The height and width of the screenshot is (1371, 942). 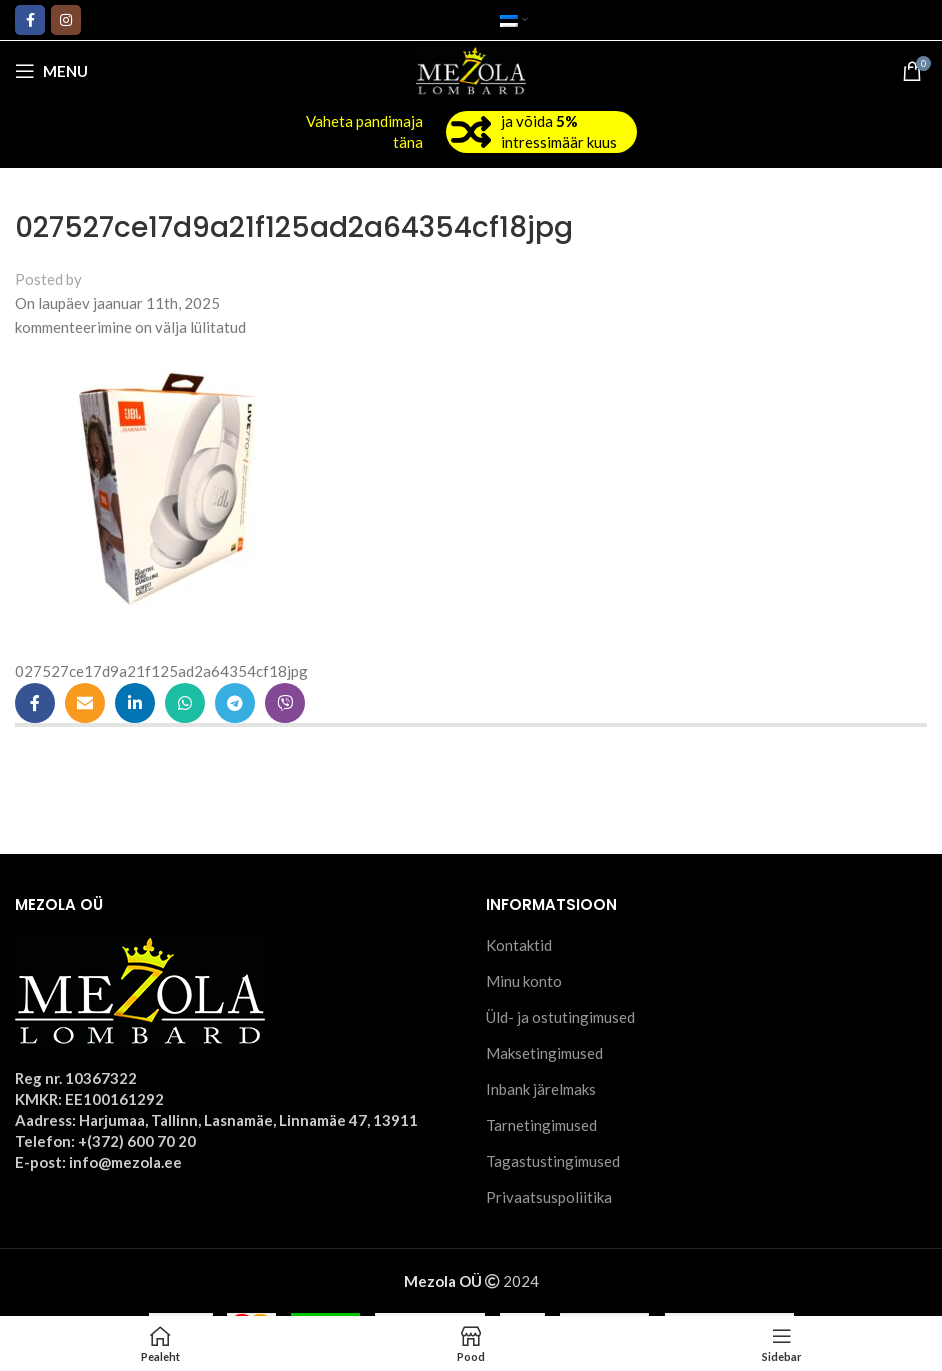 I want to click on [Email social link], so click(x=85, y=703).